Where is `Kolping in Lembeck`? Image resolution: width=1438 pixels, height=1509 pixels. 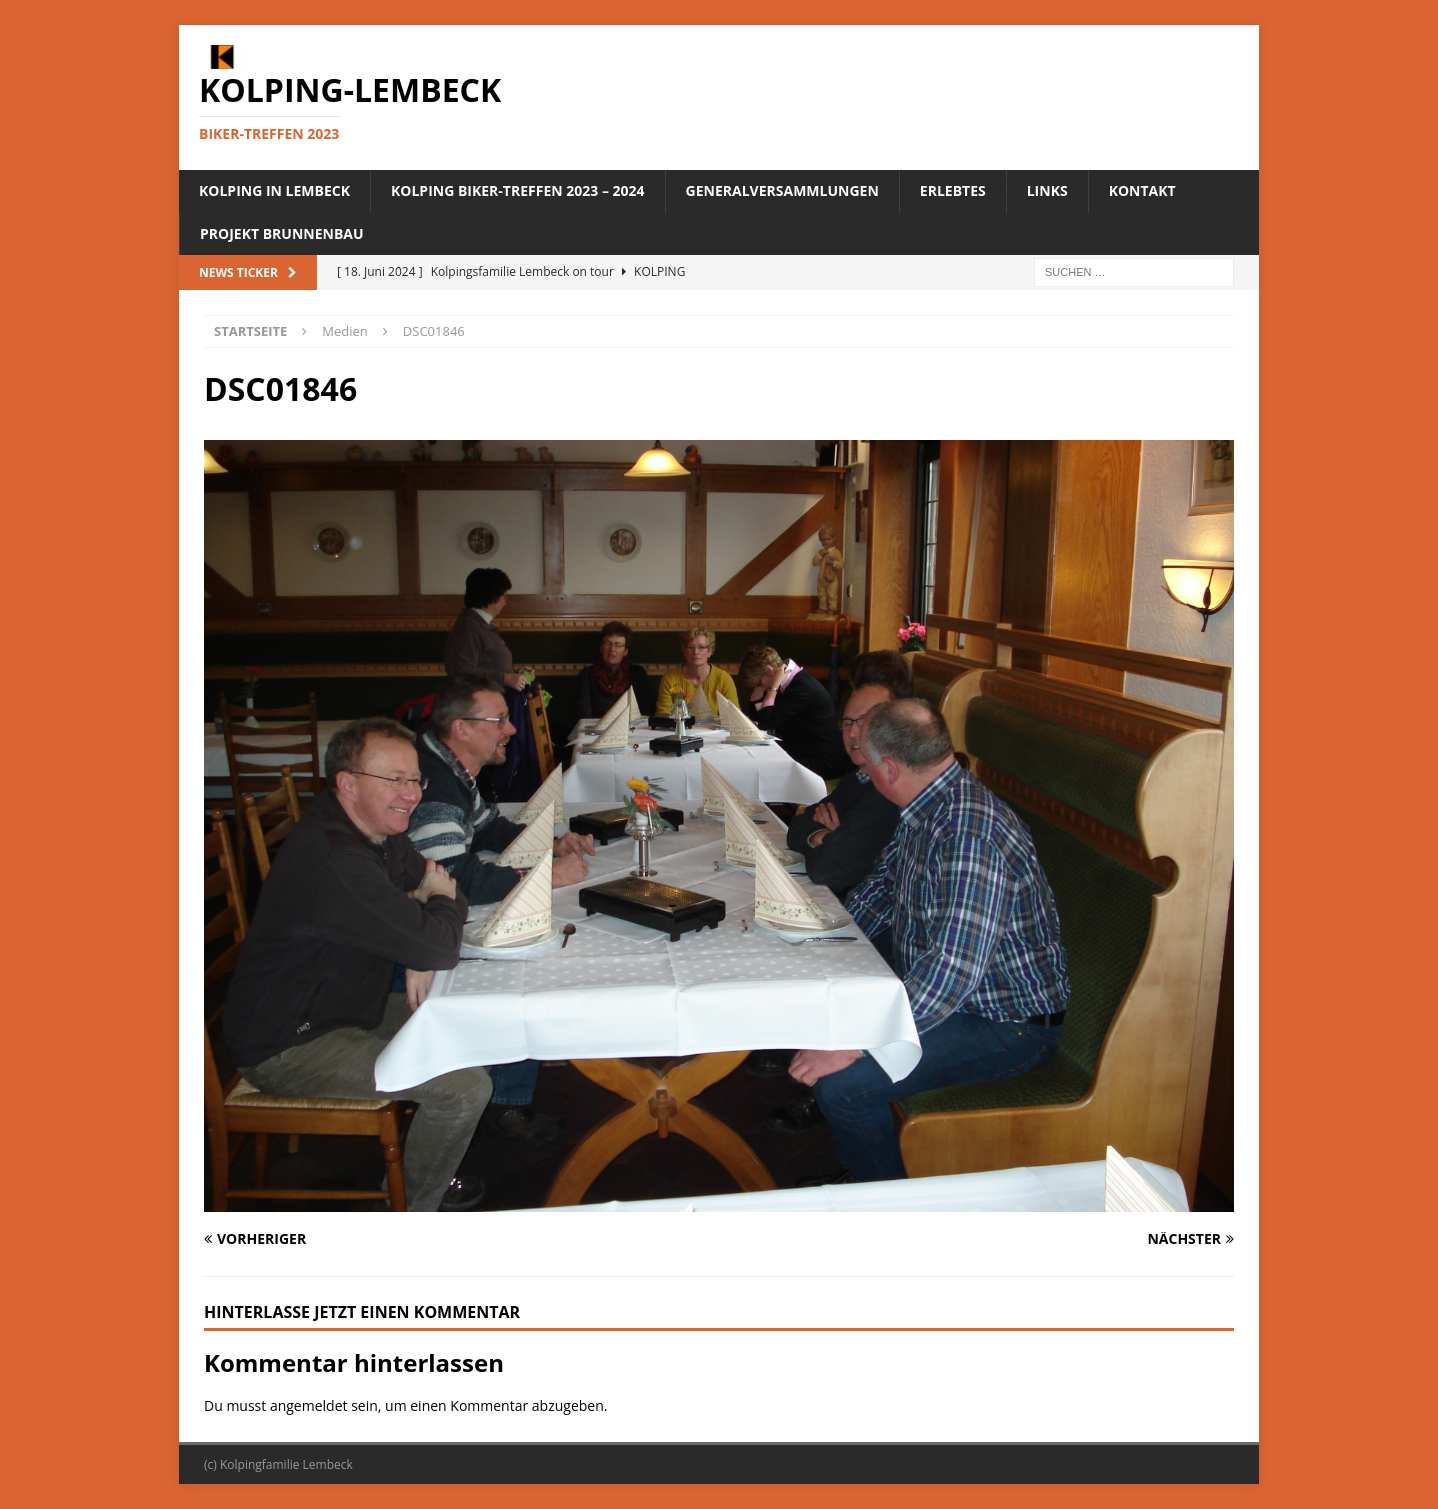 Kolping in Lembeck is located at coordinates (274, 190).